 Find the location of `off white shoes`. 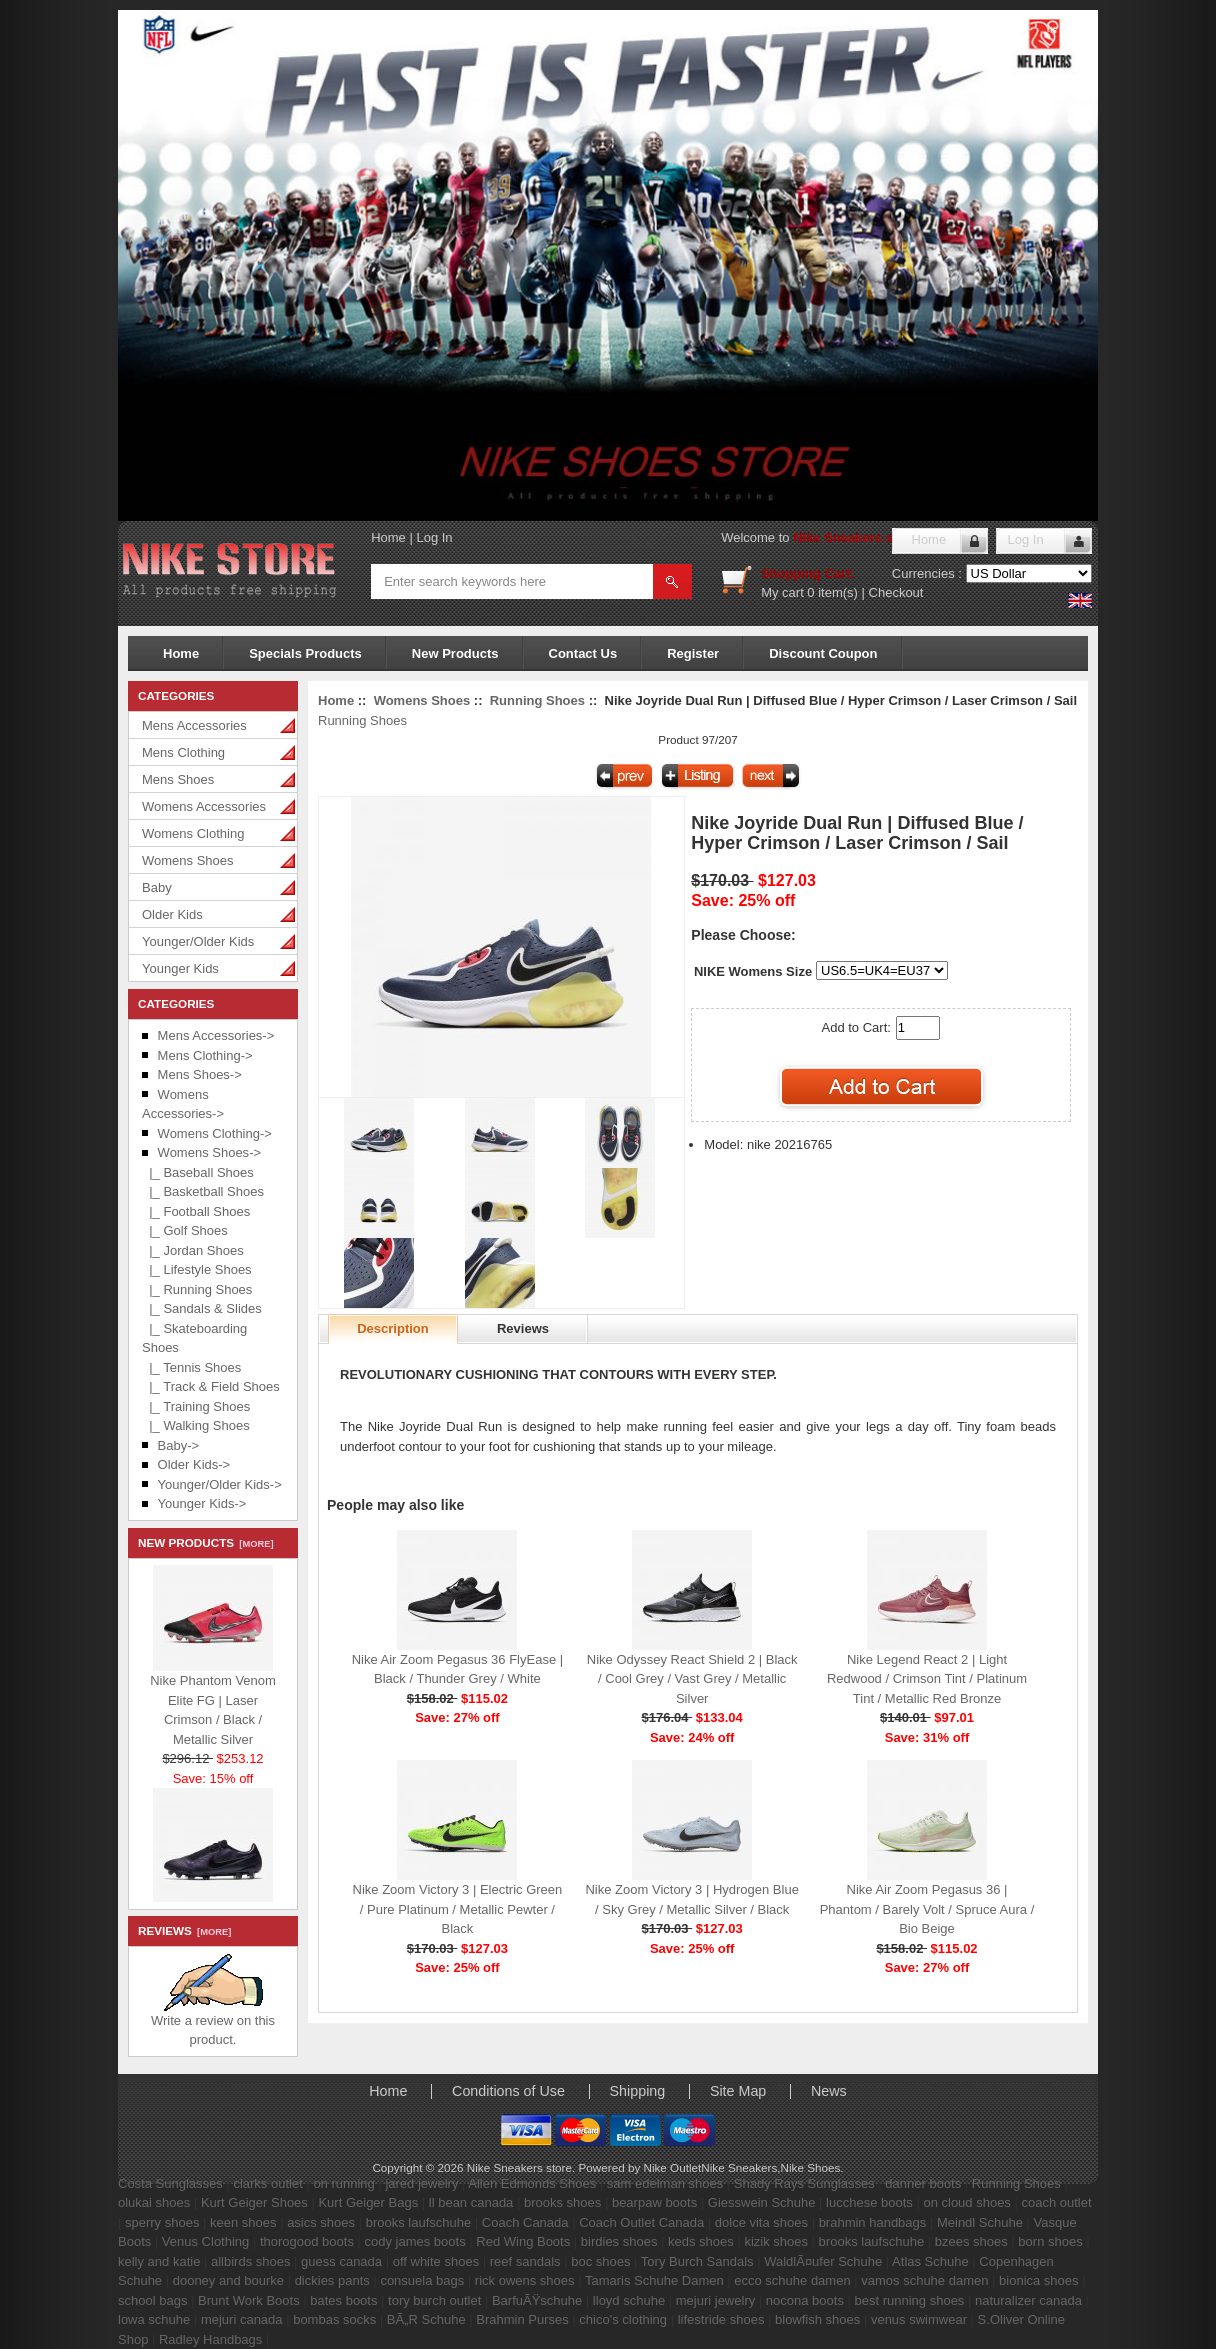

off white shoes is located at coordinates (436, 2261).